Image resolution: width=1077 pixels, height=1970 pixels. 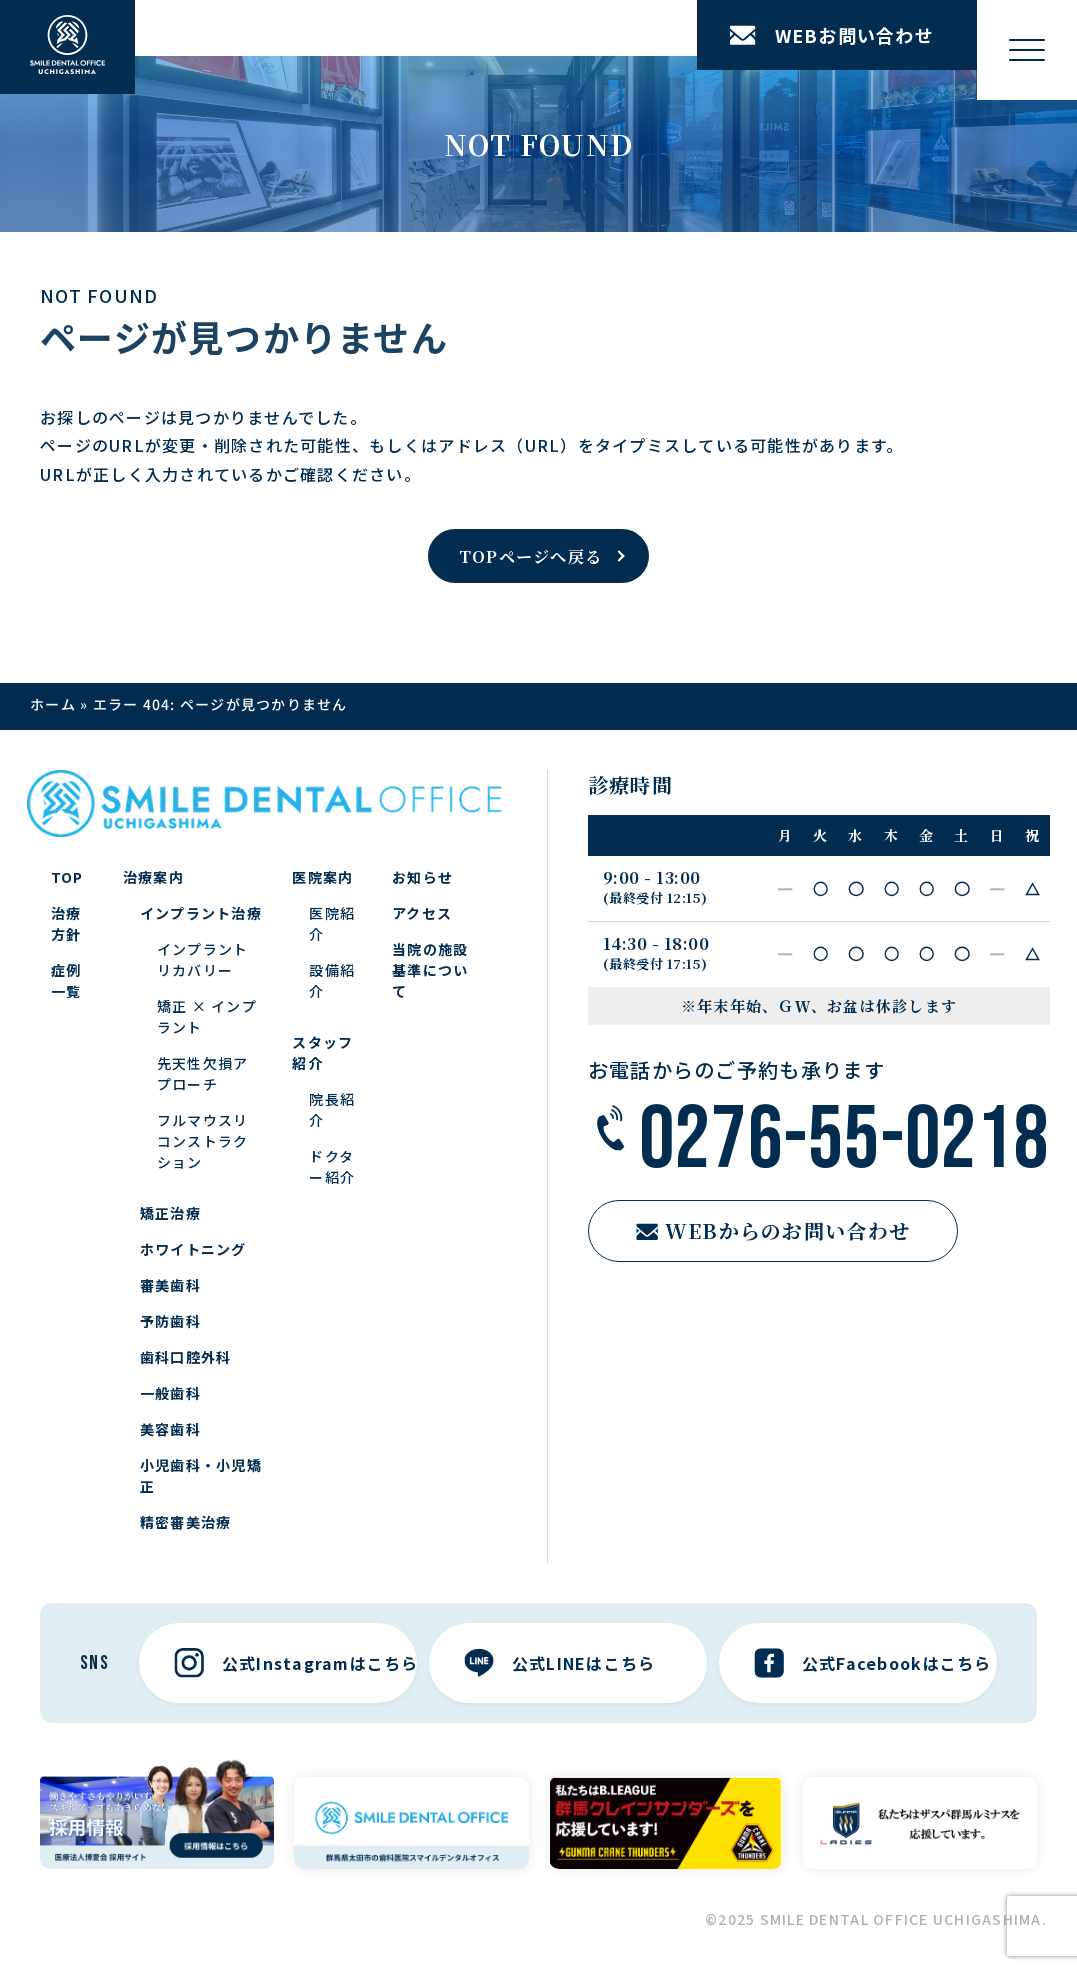 I want to click on 医院案内, so click(x=322, y=877).